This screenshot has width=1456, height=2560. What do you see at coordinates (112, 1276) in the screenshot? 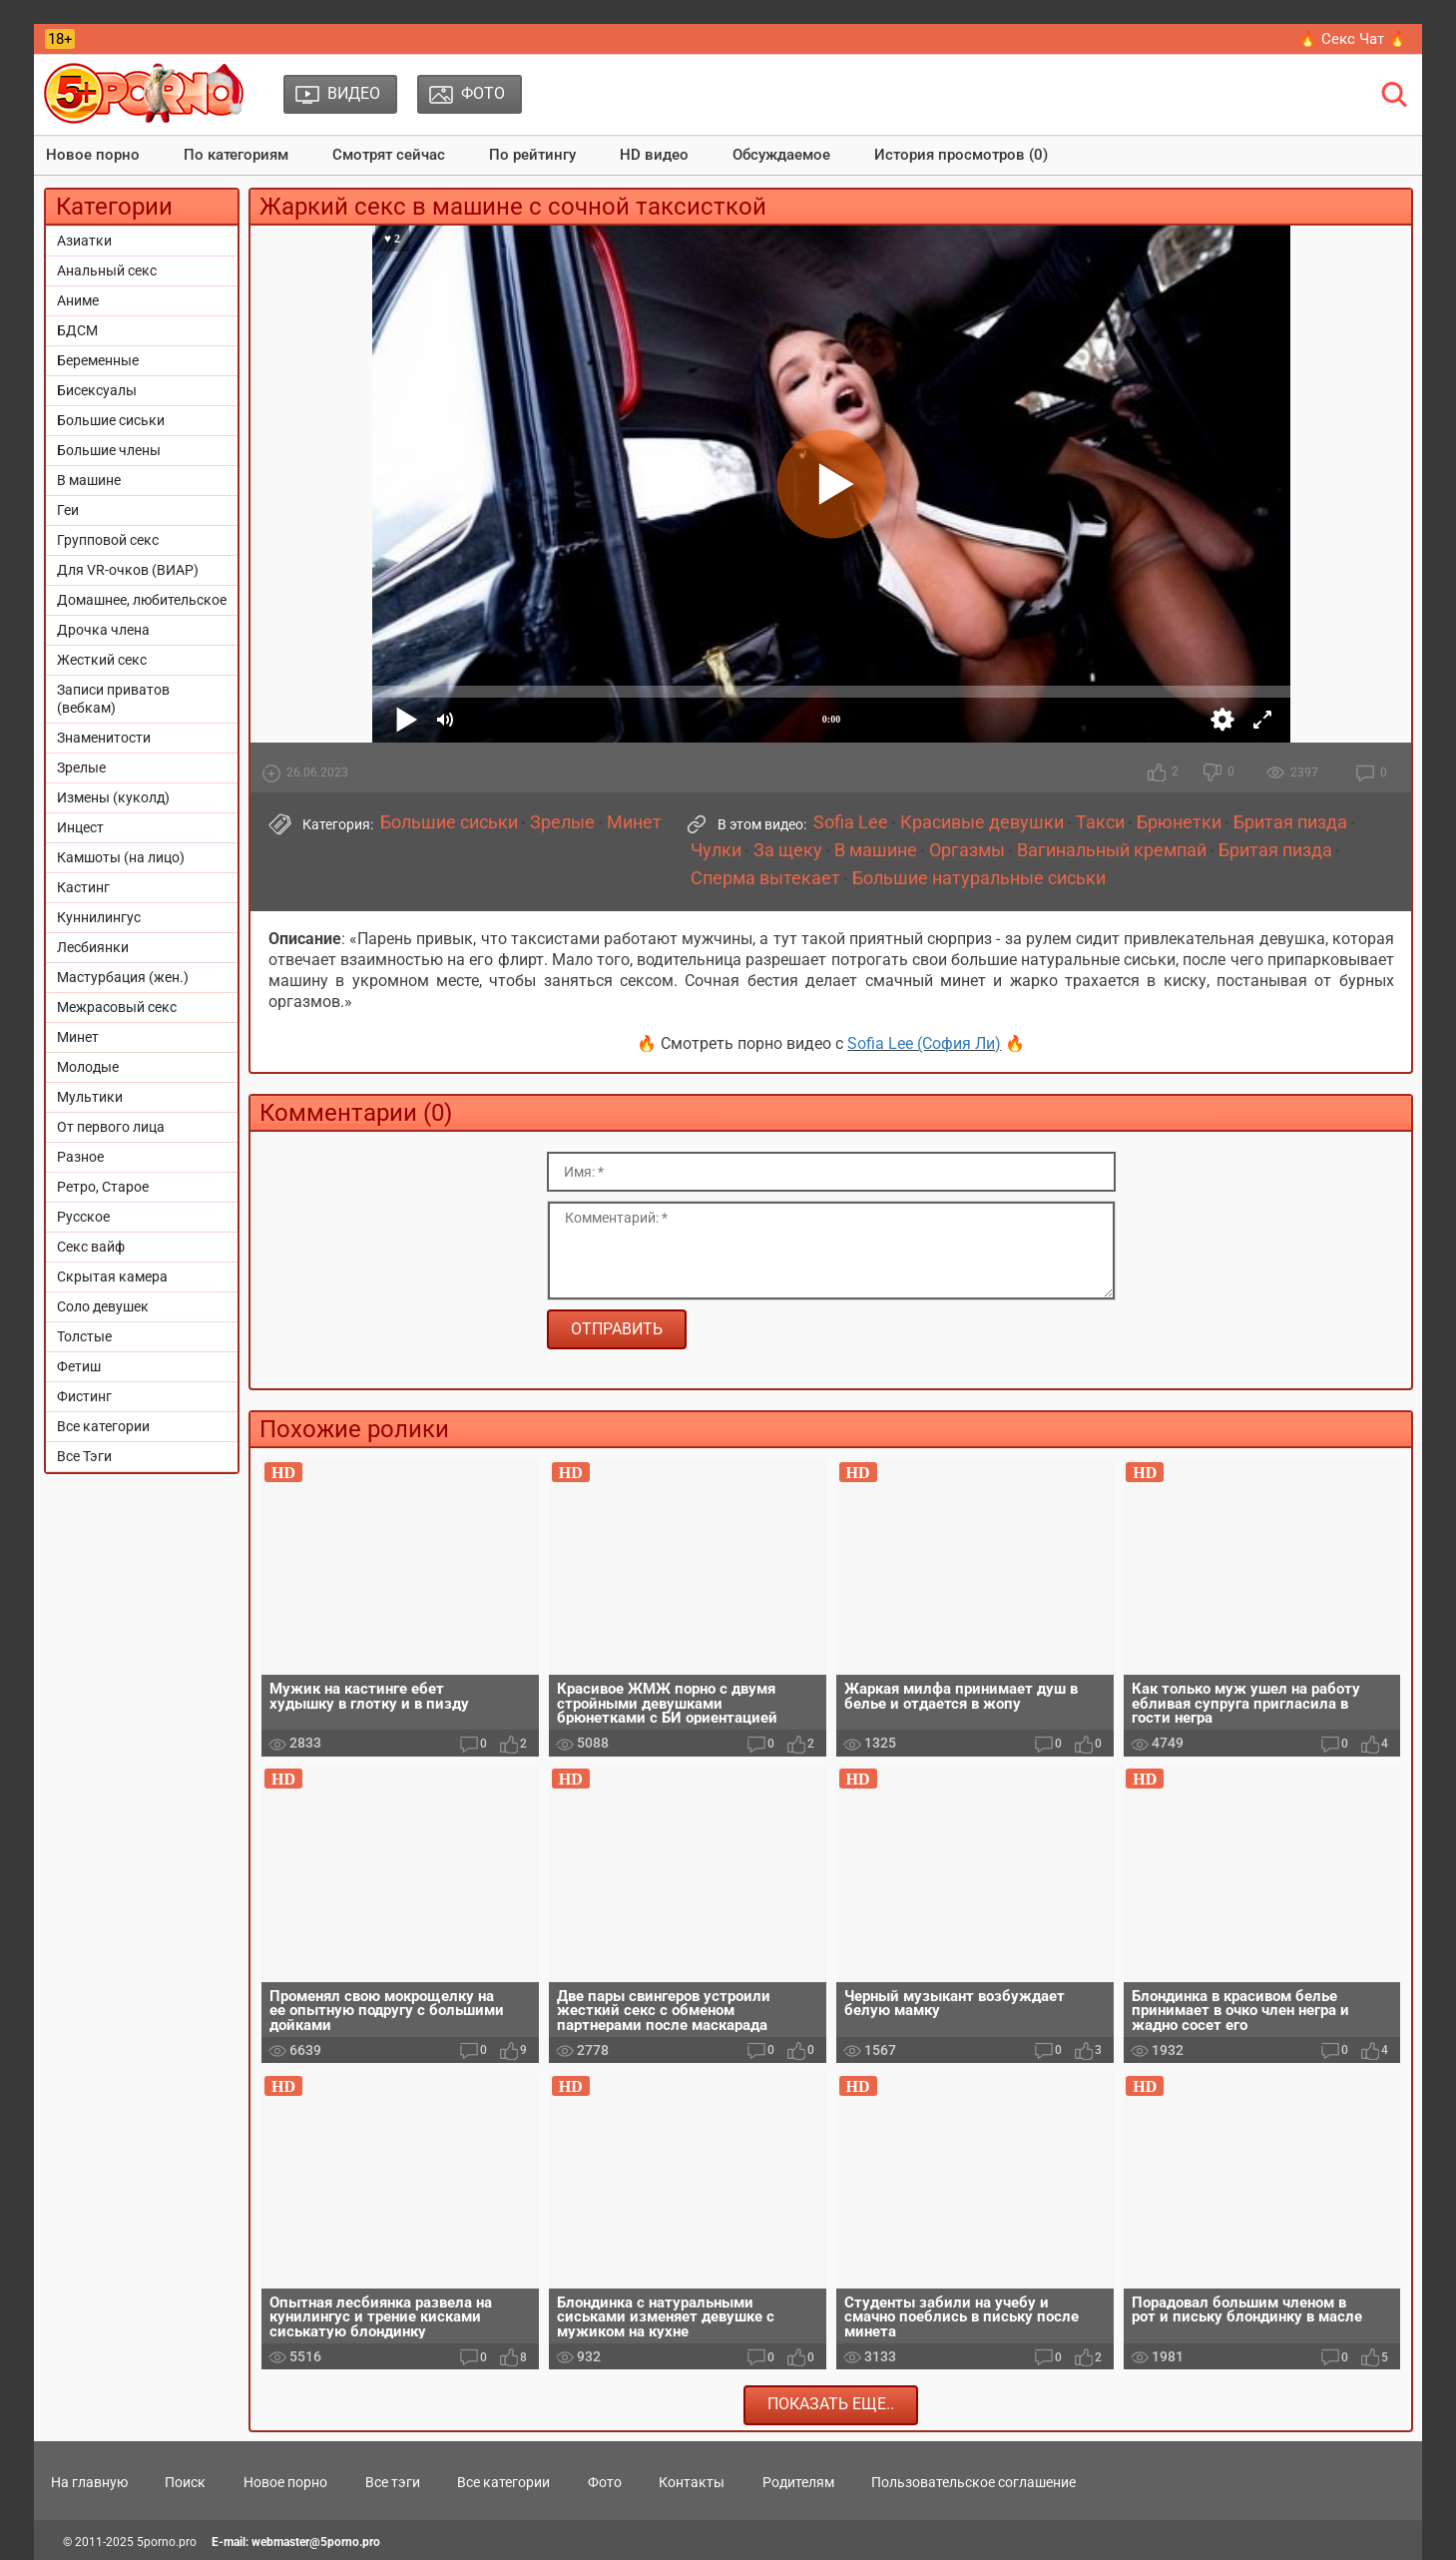
I see `Скрытая камера` at bounding box center [112, 1276].